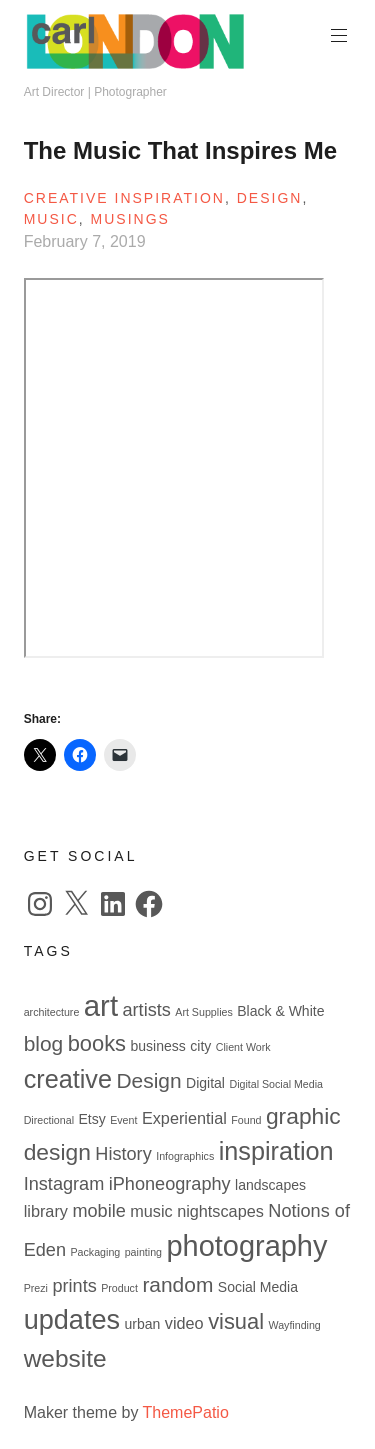 The width and height of the screenshot is (375, 1449). Describe the element at coordinates (119, 1288) in the screenshot. I see `Product [Product (1 item)]` at that location.